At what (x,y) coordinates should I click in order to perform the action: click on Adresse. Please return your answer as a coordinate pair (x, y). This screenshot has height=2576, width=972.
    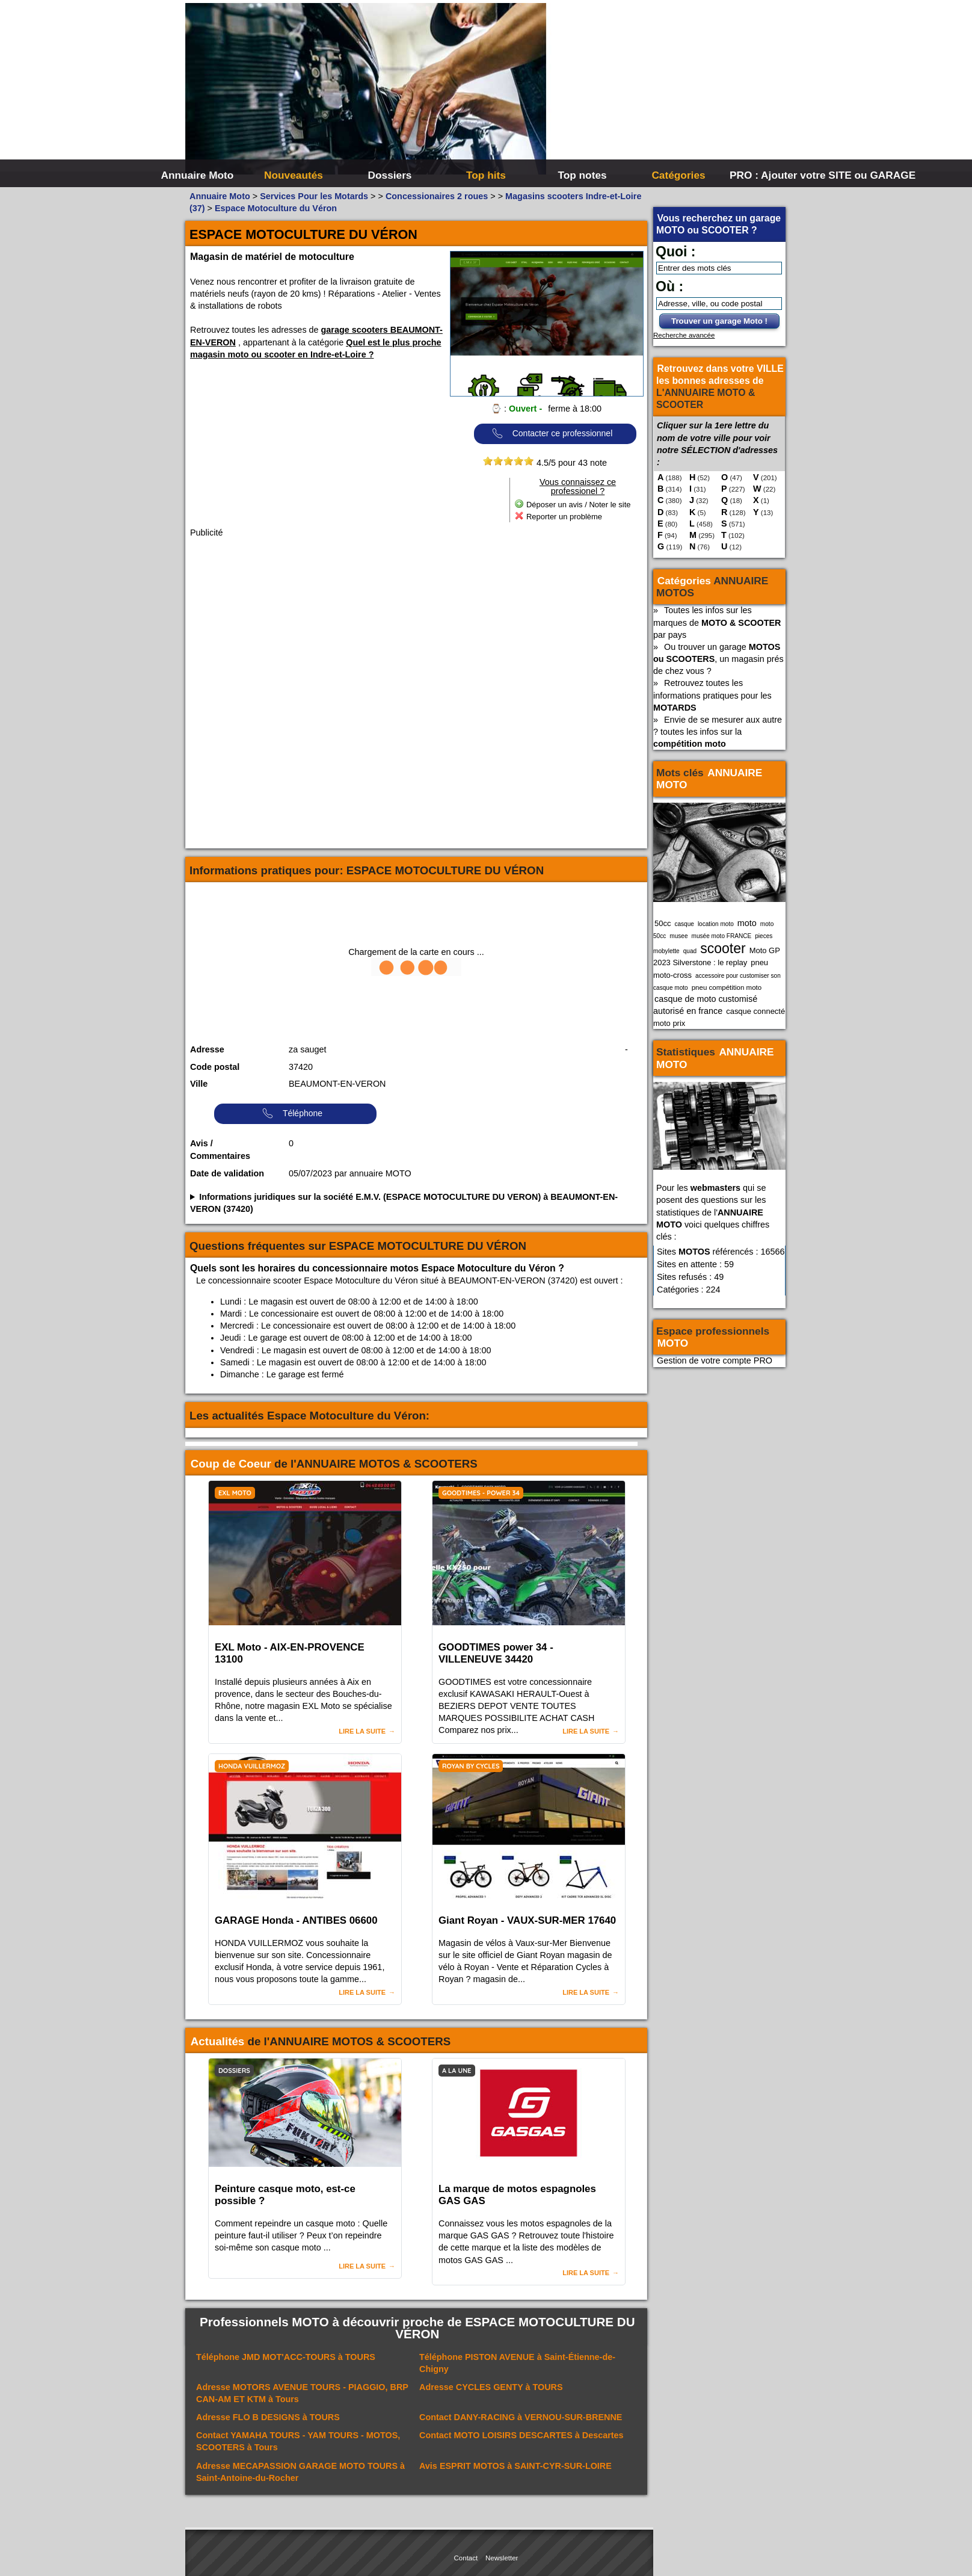
    Looking at the image, I should click on (207, 1049).